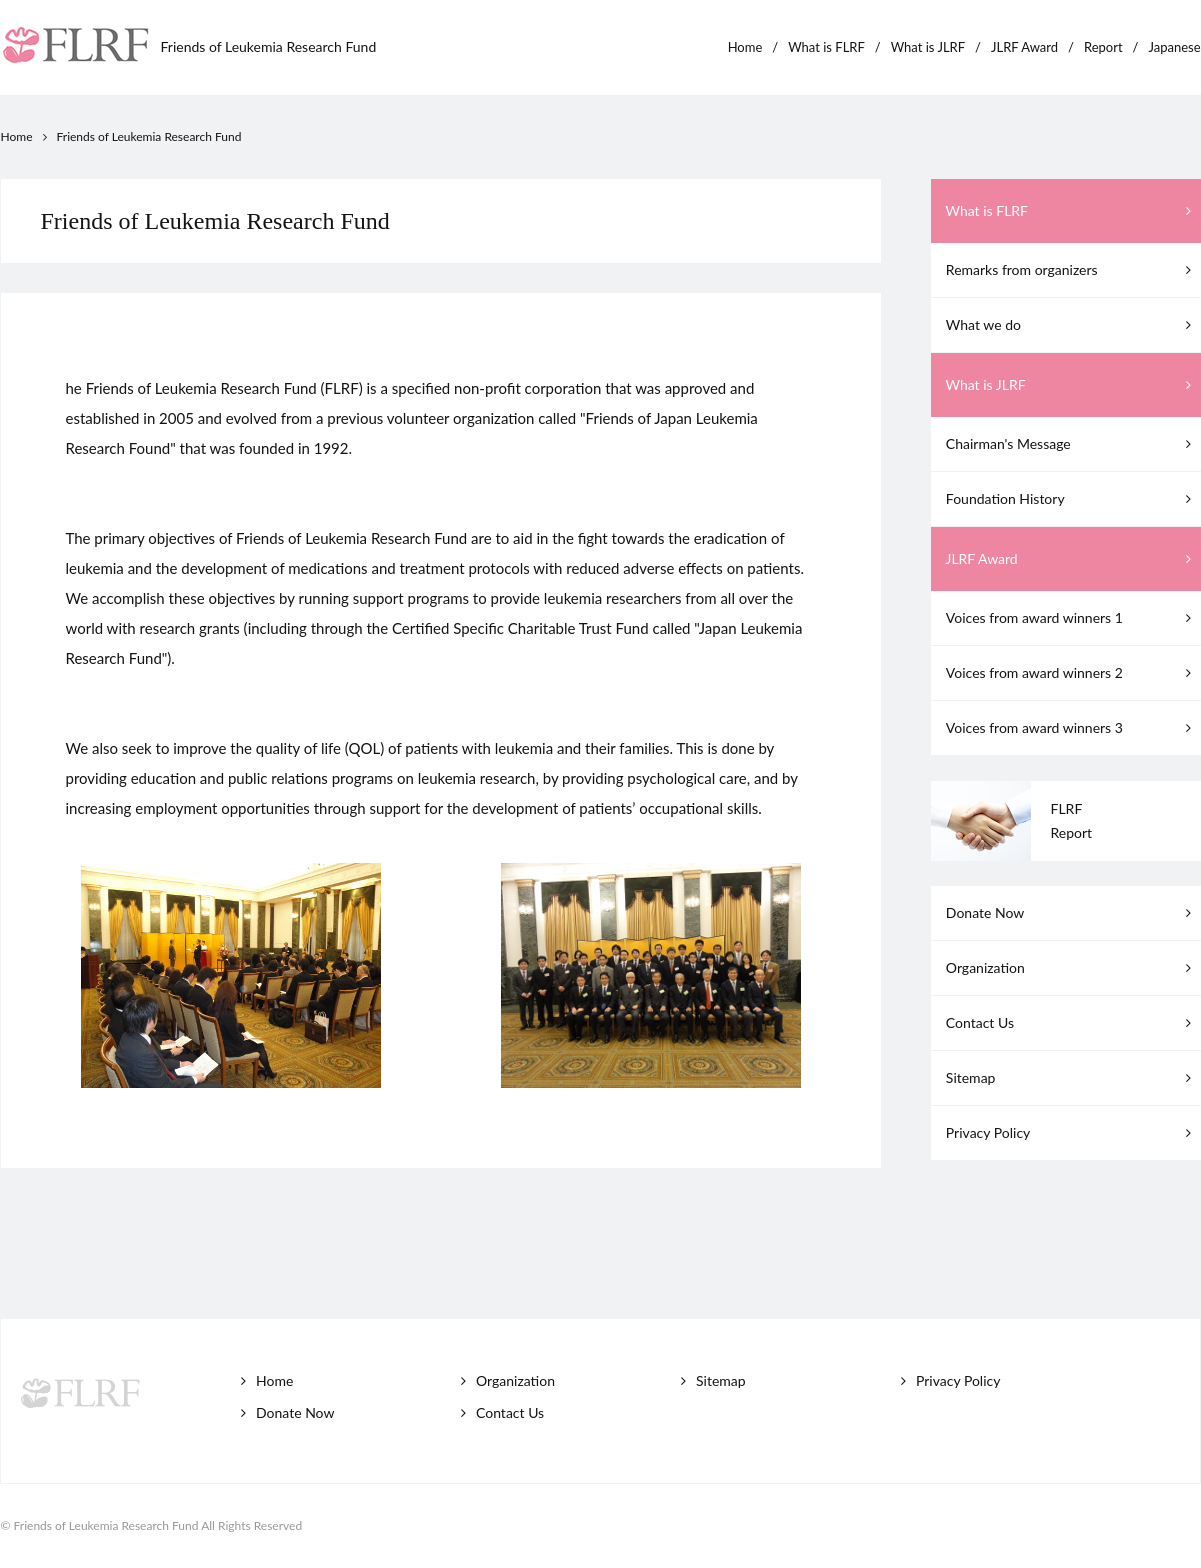 The image size is (1201, 1568). Describe the element at coordinates (1071, 617) in the screenshot. I see `Voices from award winners 1` at that location.